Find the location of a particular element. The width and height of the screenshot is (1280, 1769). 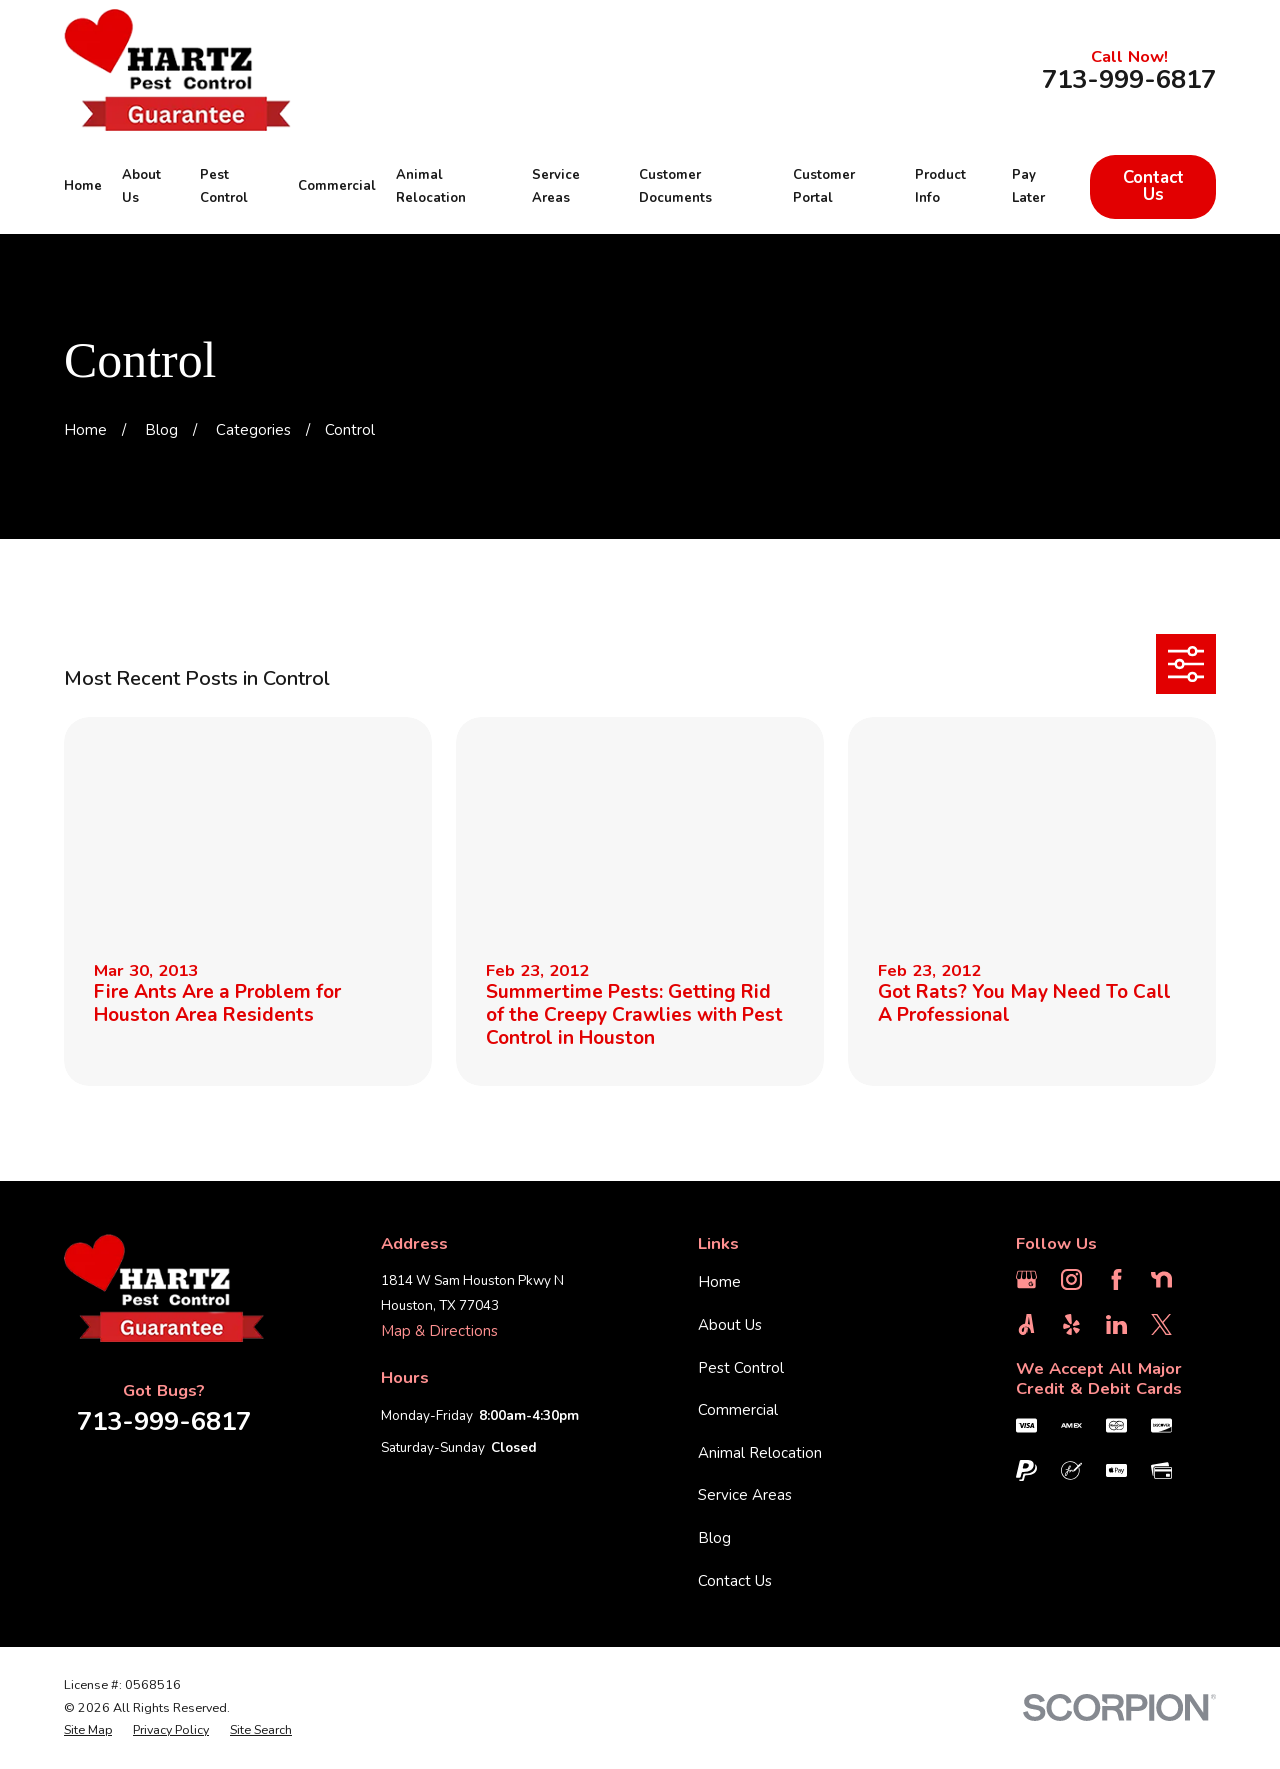

[Yelp] is located at coordinates (1071, 1324).